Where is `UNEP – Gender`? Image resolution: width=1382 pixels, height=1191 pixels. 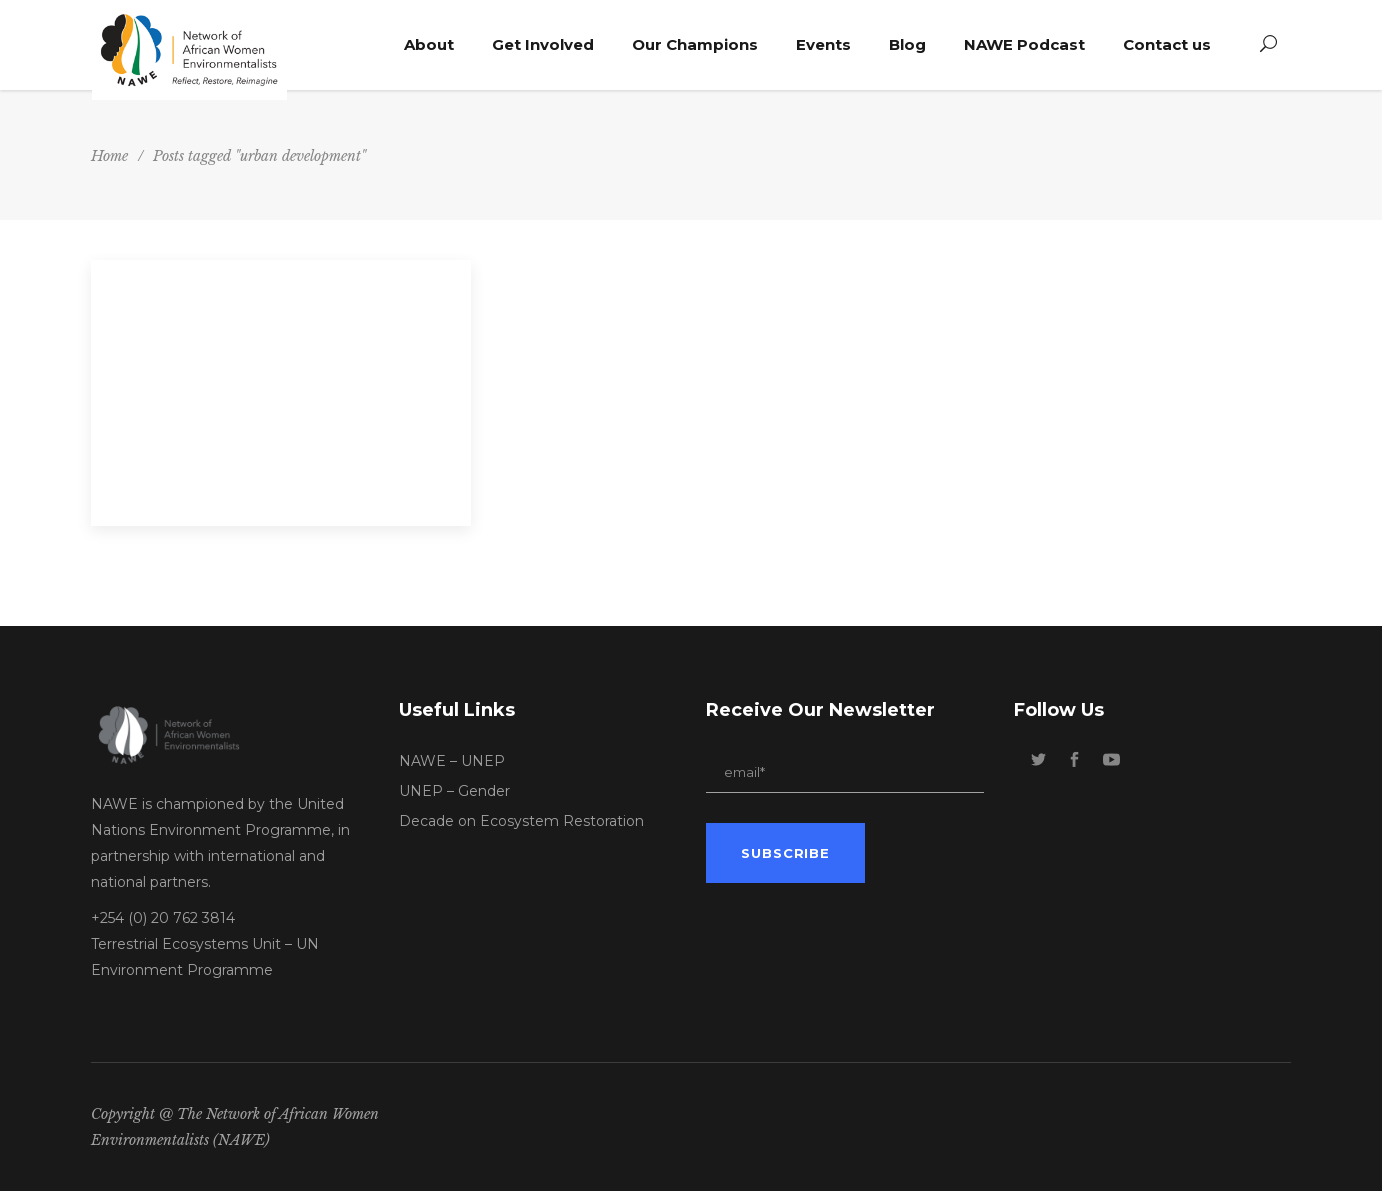
UNEP – Gender is located at coordinates (454, 791).